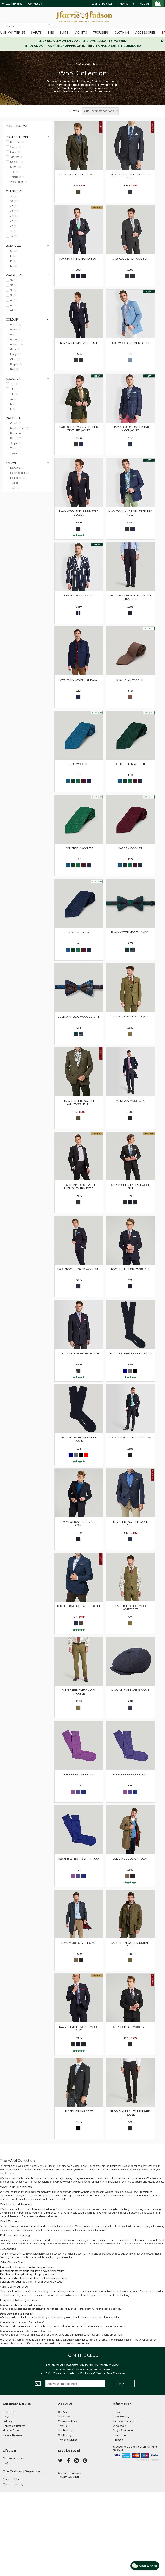 The image size is (165, 2576). Describe the element at coordinates (66, 2437) in the screenshot. I see `Our Heritage` at that location.